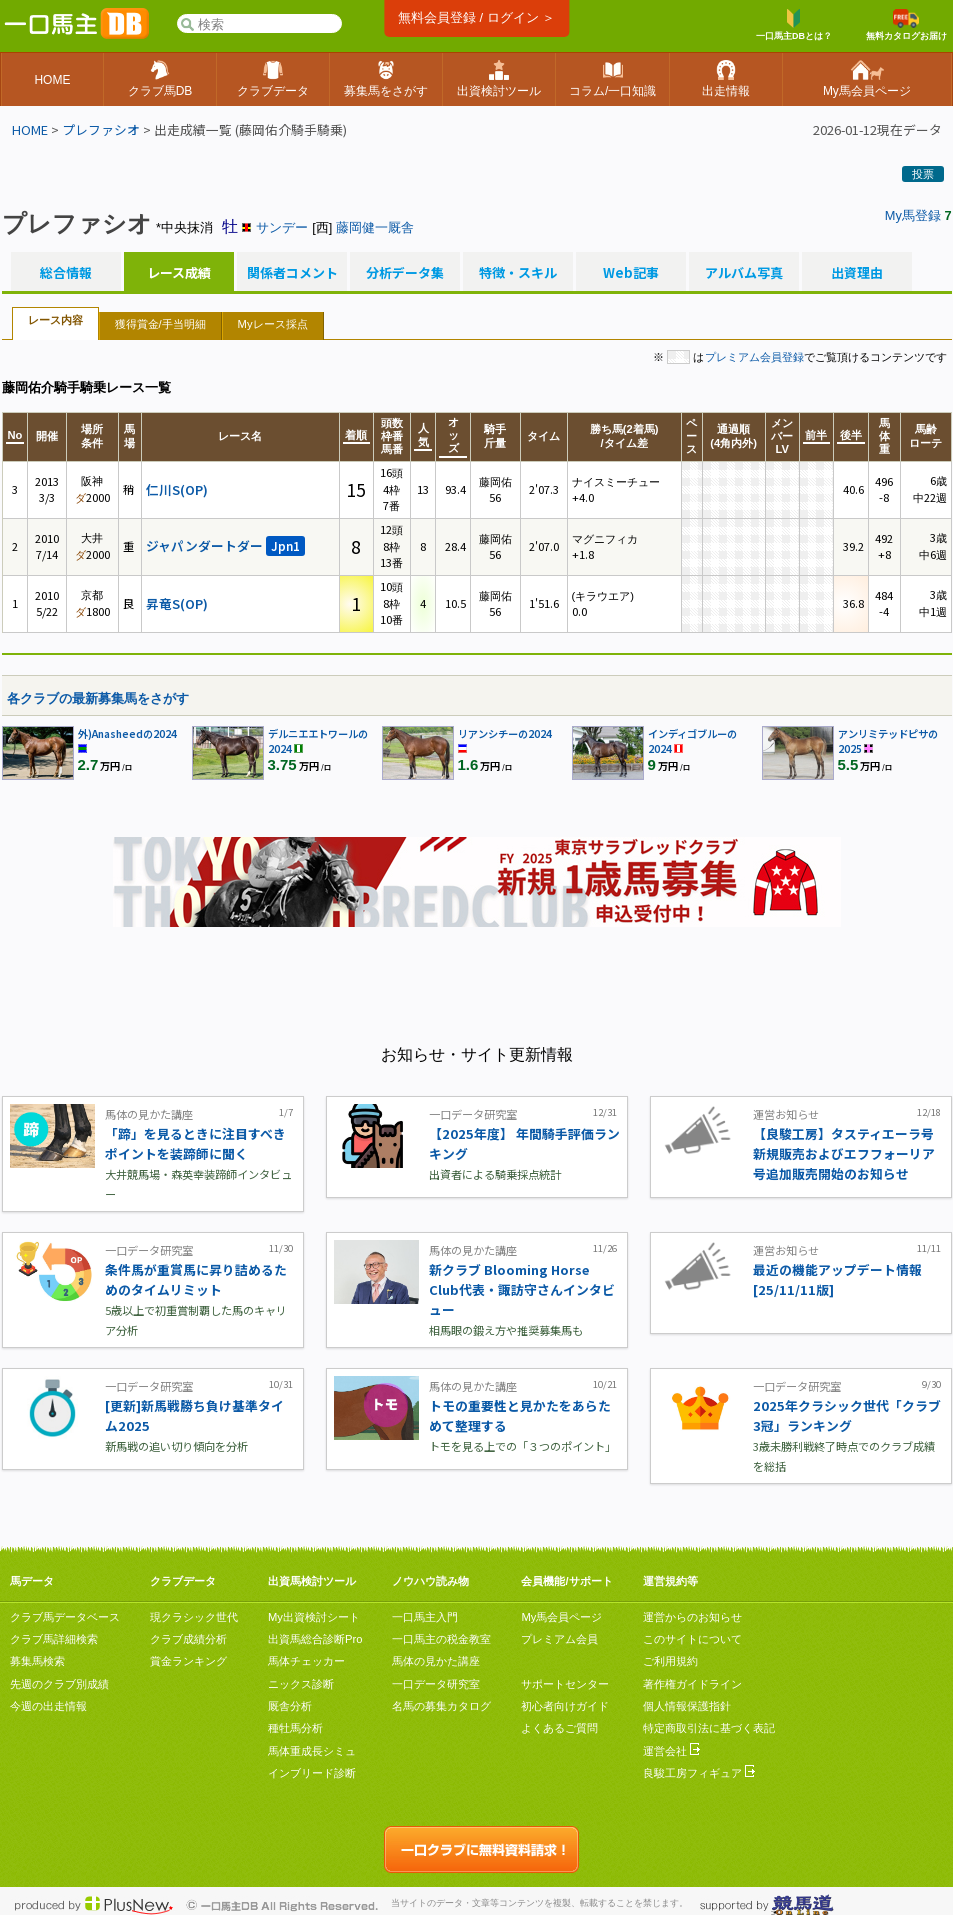  Describe the element at coordinates (188, 1639) in the screenshot. I see `クラブ成績分析` at that location.